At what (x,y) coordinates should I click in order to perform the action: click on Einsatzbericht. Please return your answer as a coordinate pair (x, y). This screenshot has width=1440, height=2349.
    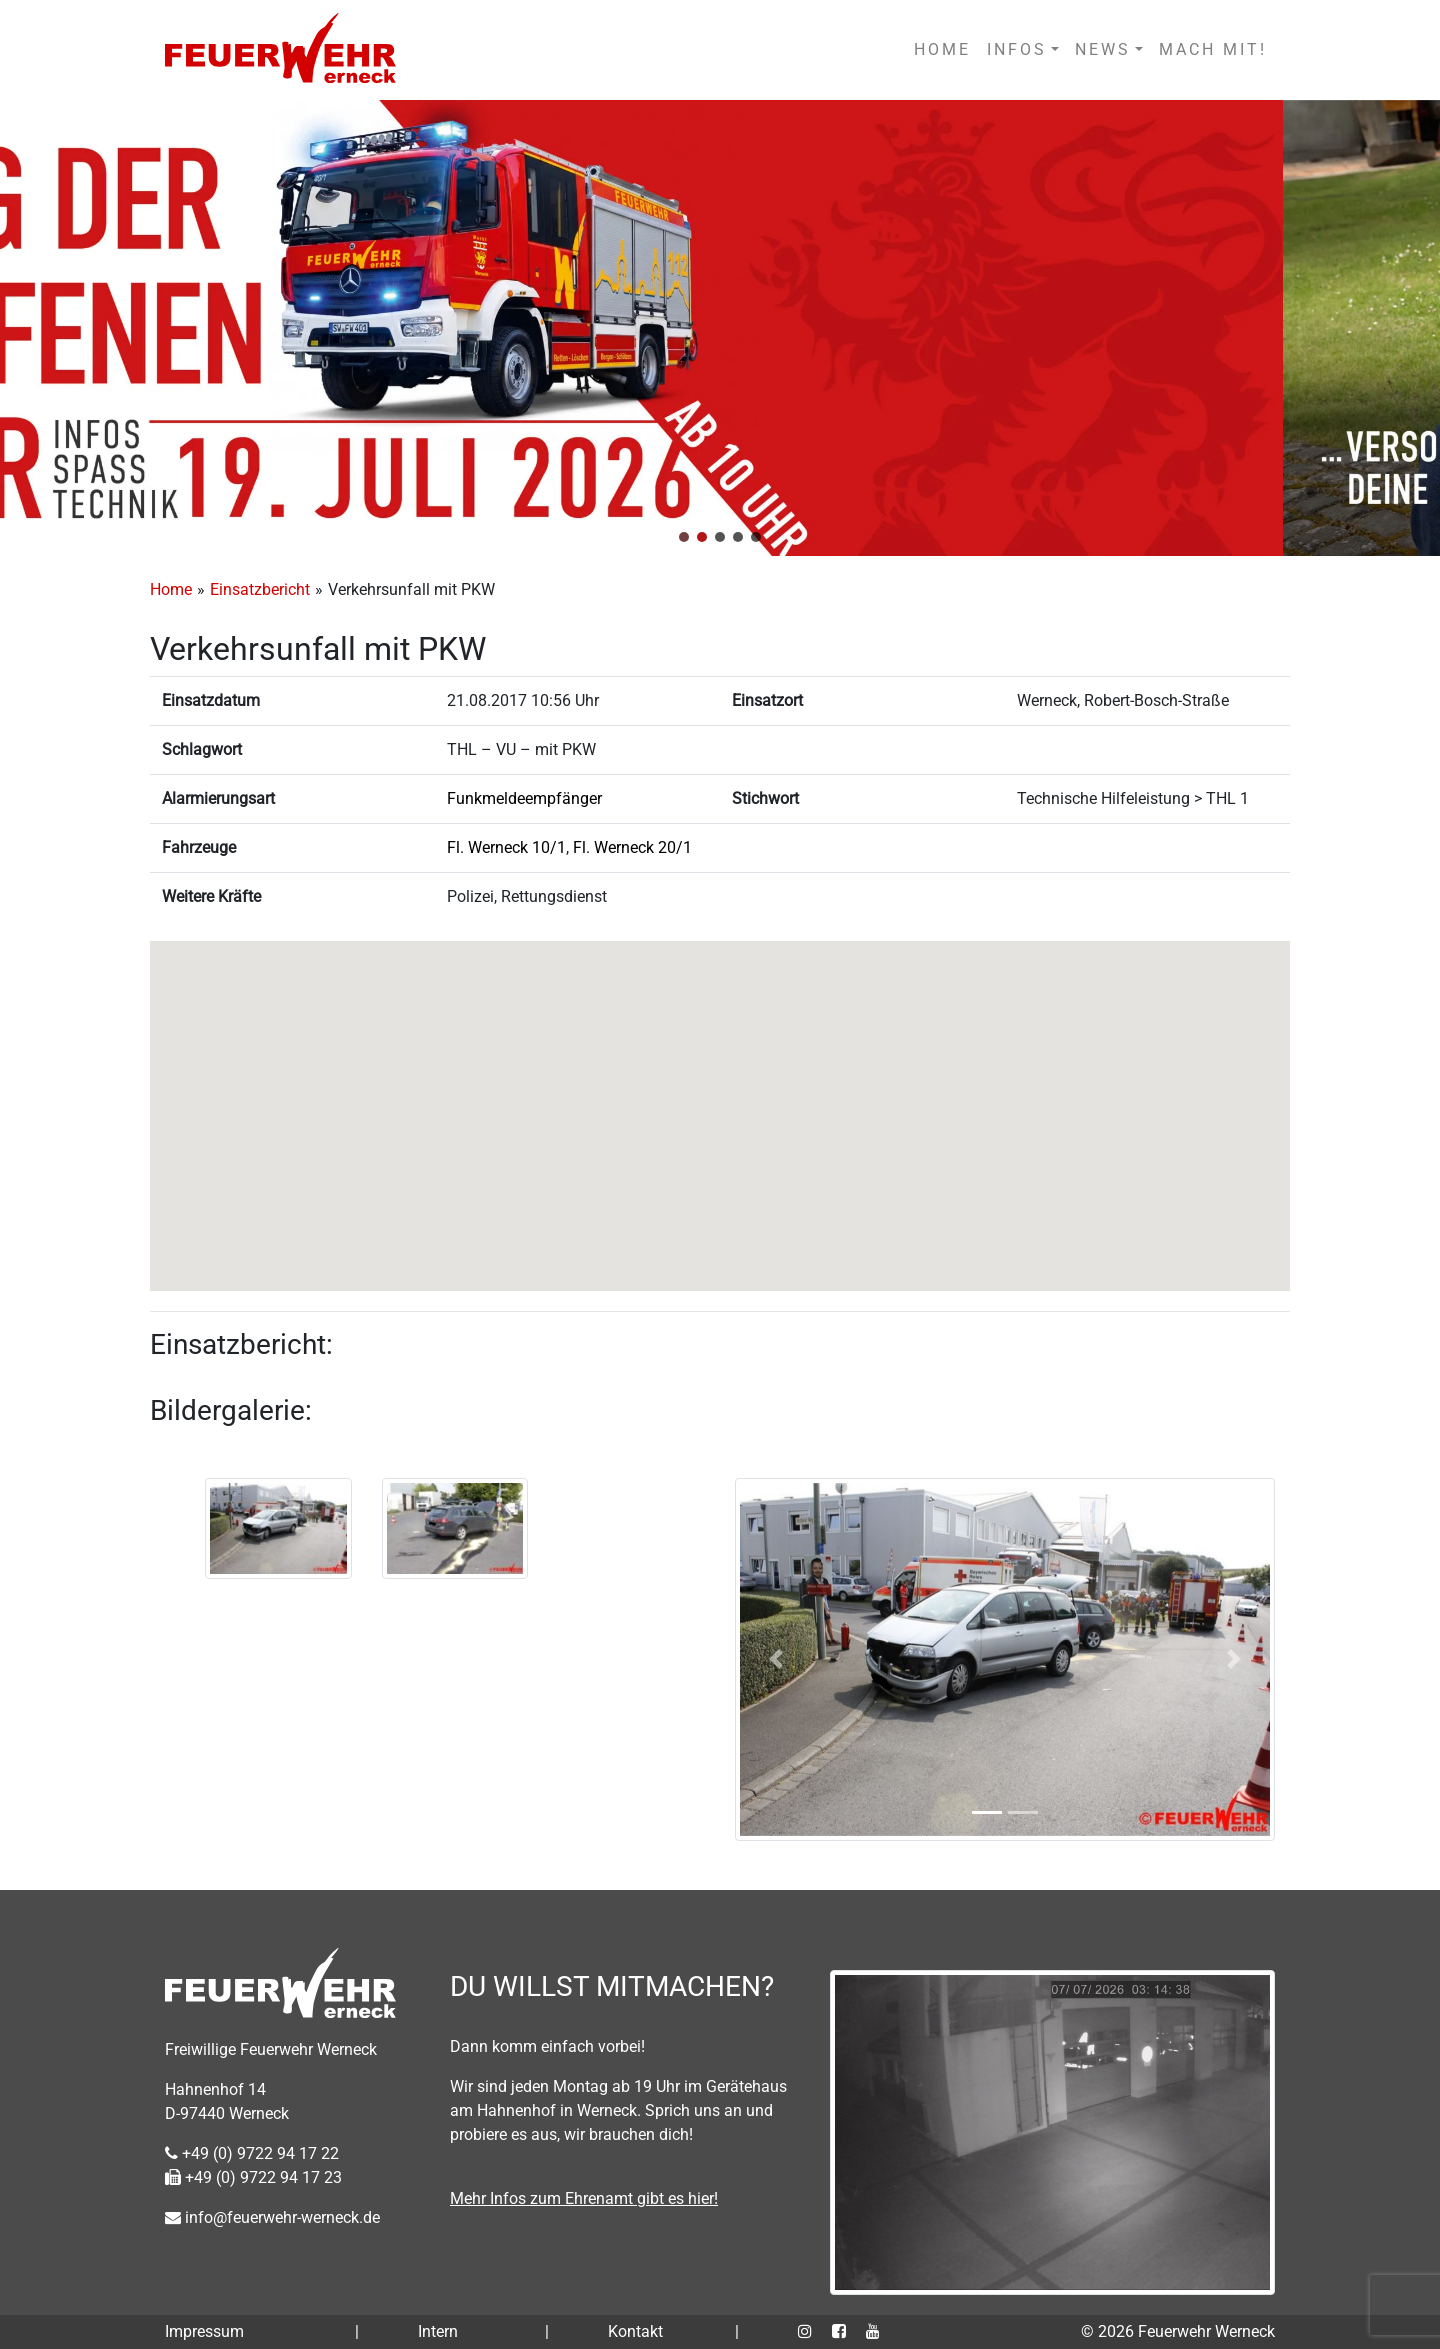
    Looking at the image, I should click on (260, 589).